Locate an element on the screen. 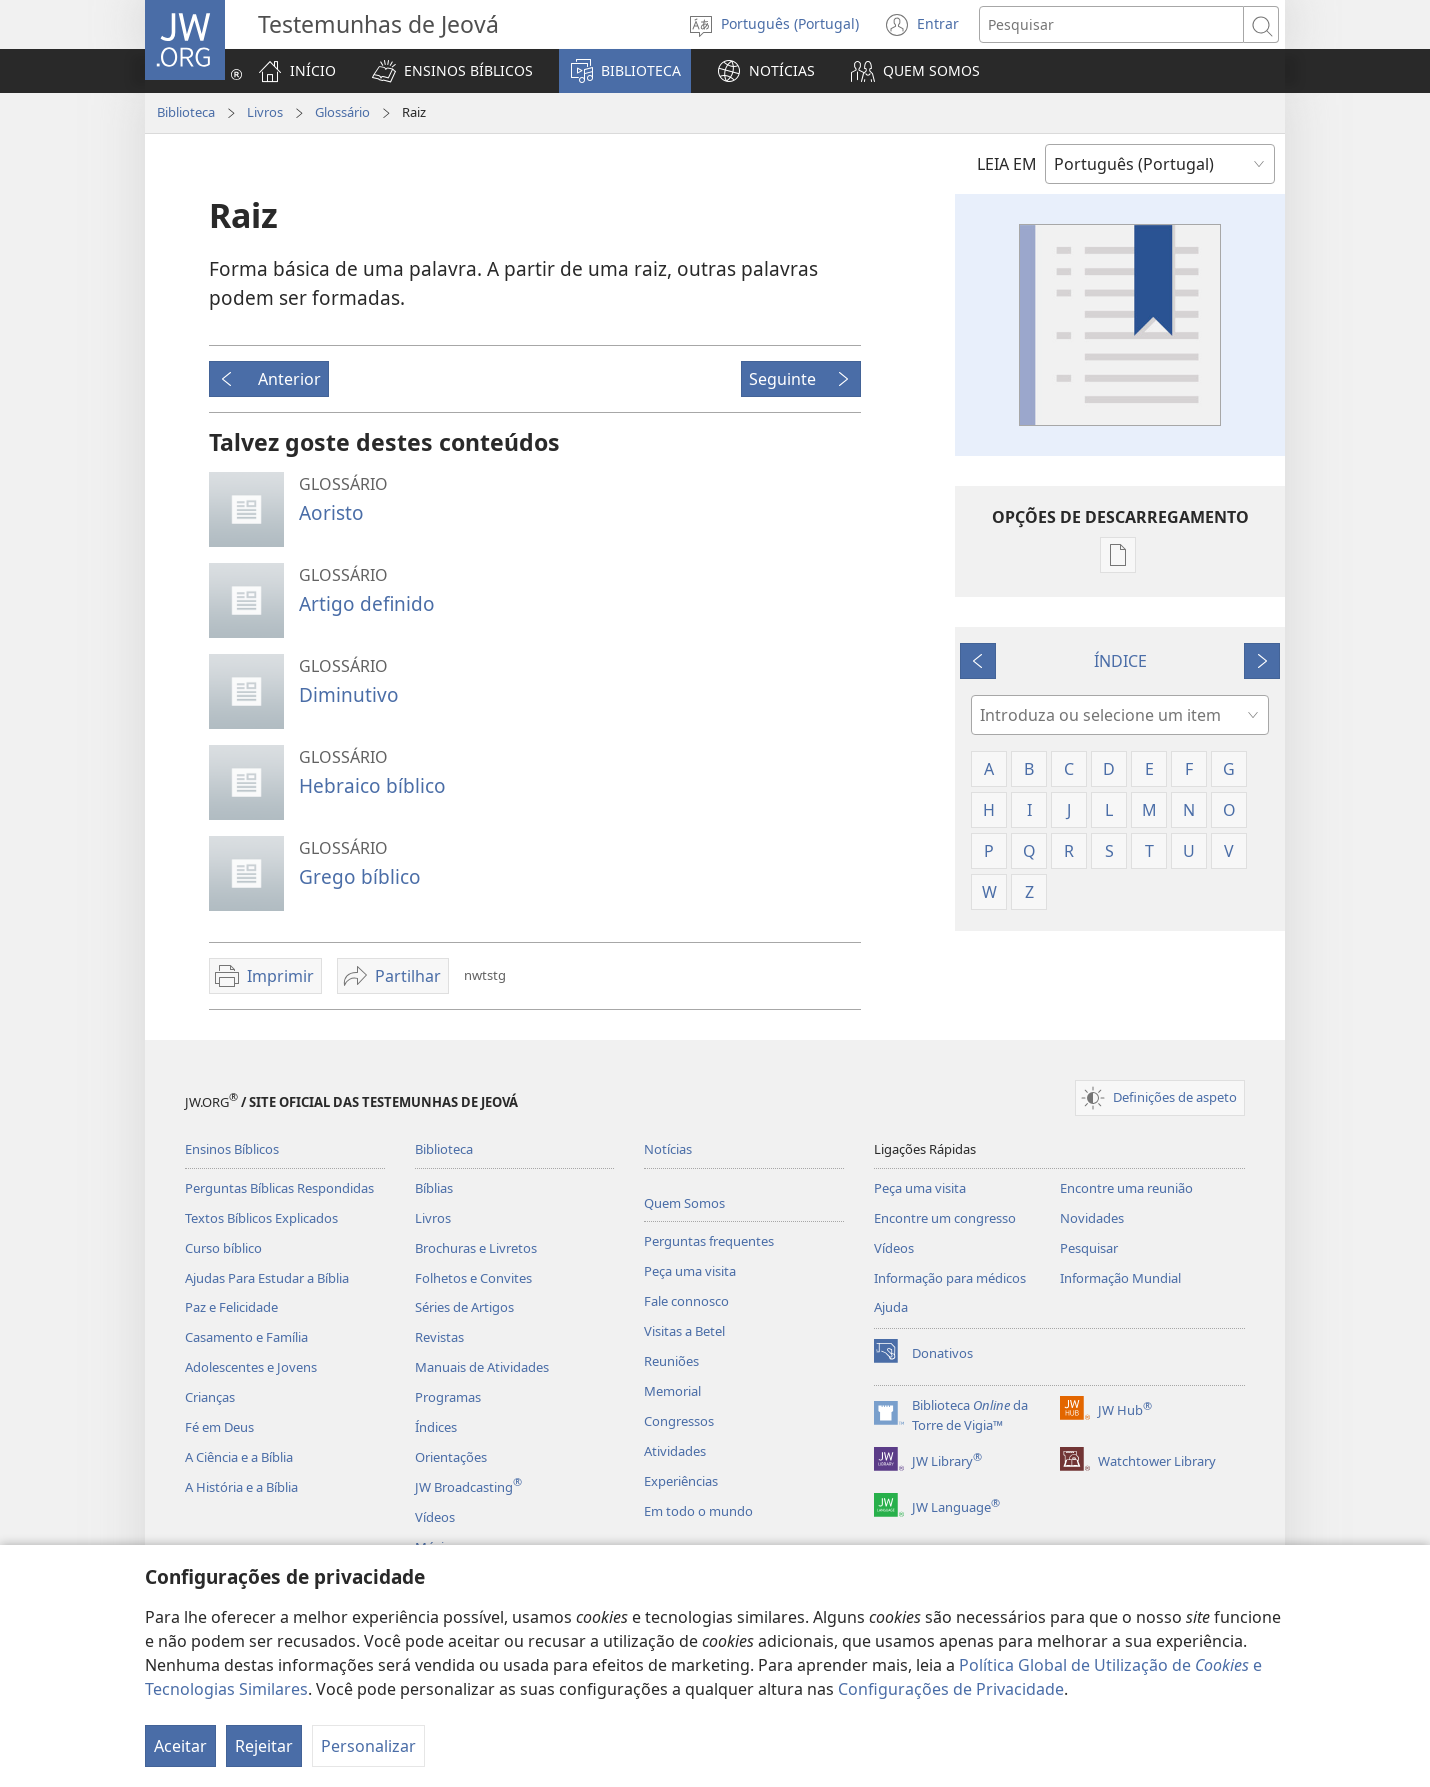 The image size is (1430, 1787). Diminutivo is located at coordinates (349, 694).